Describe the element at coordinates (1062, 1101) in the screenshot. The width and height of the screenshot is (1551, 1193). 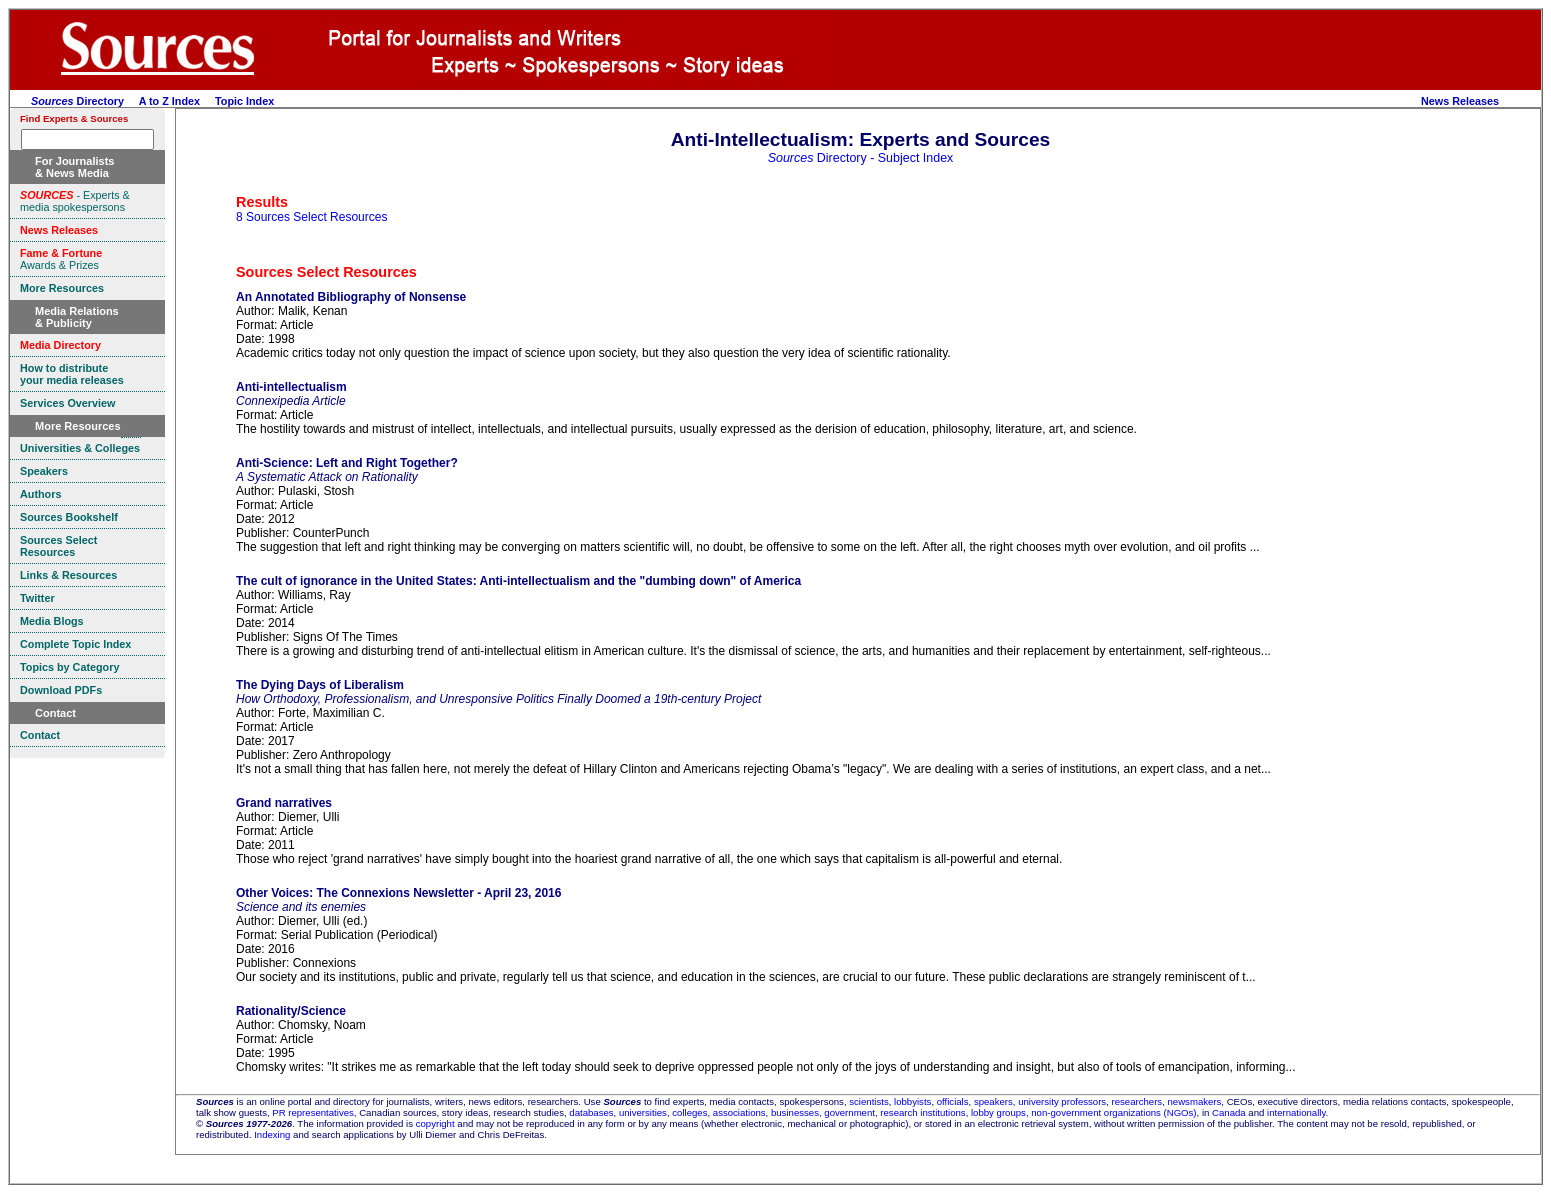
I see `university professors` at that location.